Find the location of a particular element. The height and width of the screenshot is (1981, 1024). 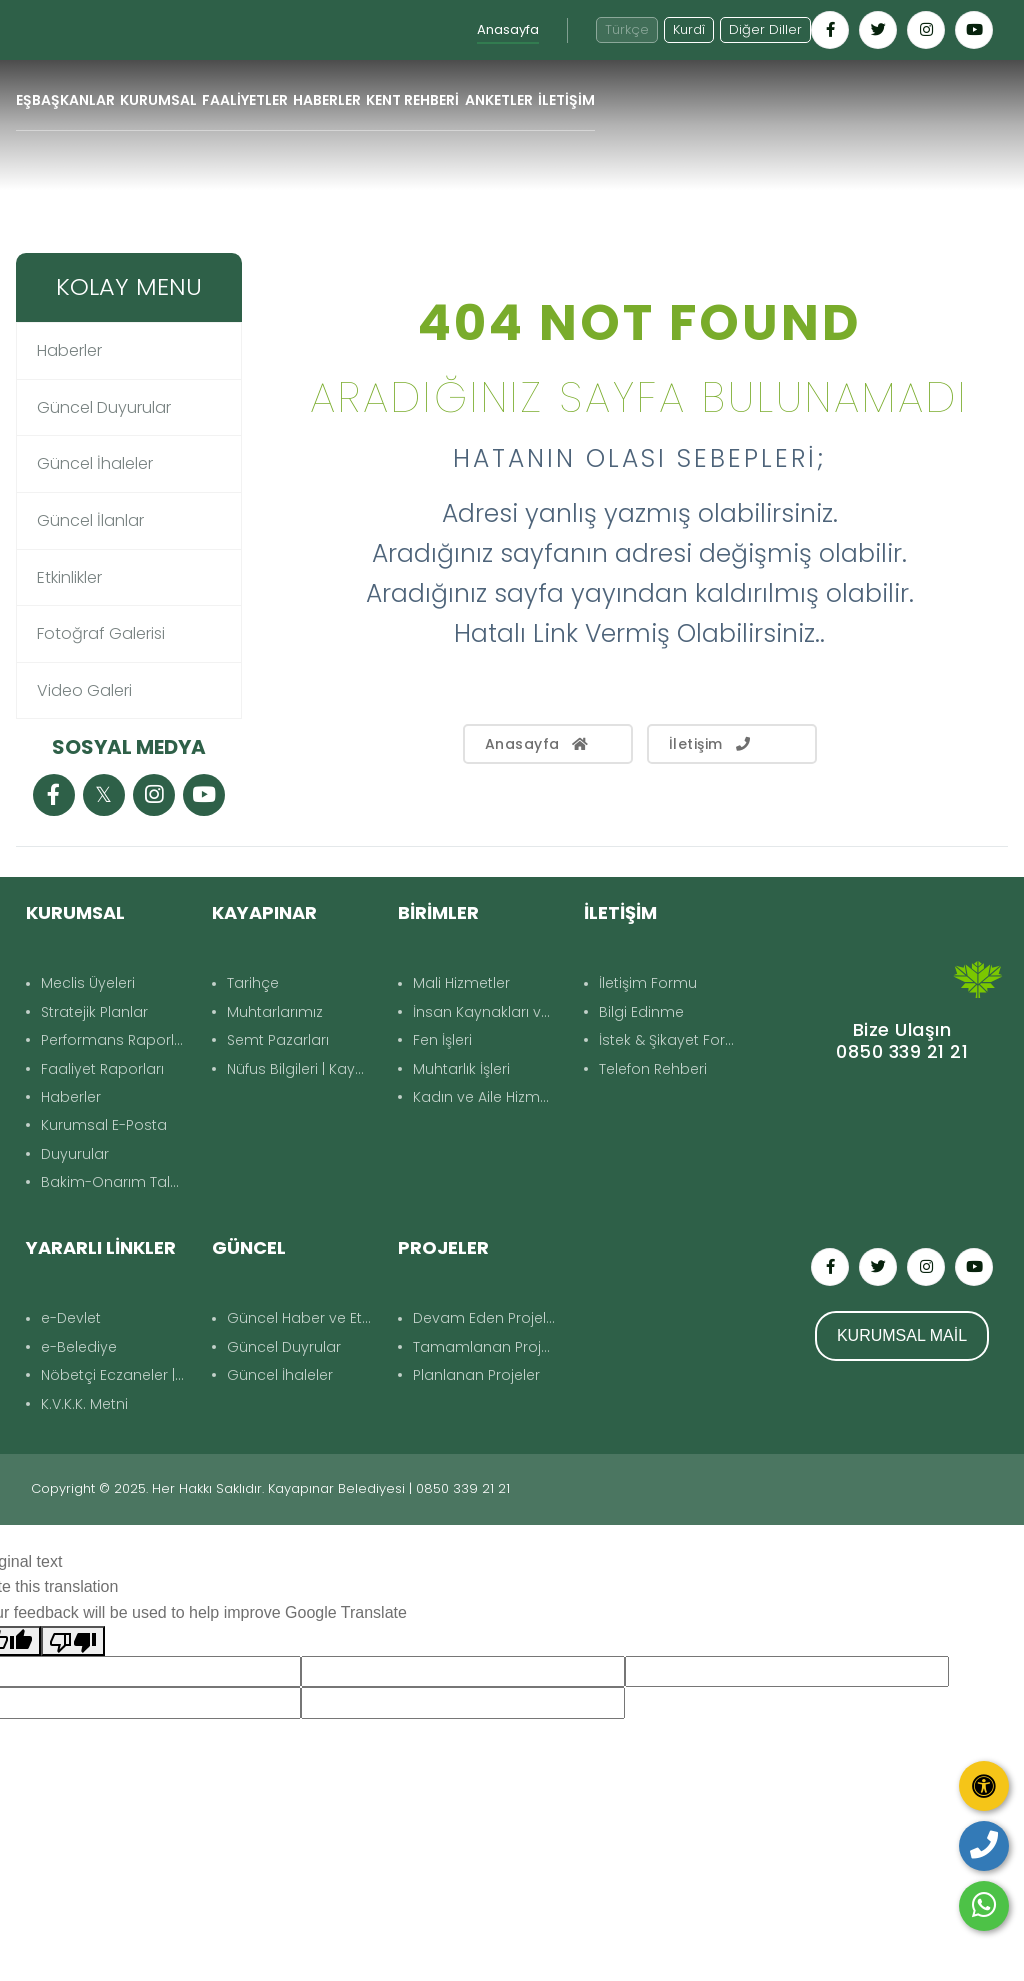

Mali Hizmetler is located at coordinates (461, 983).